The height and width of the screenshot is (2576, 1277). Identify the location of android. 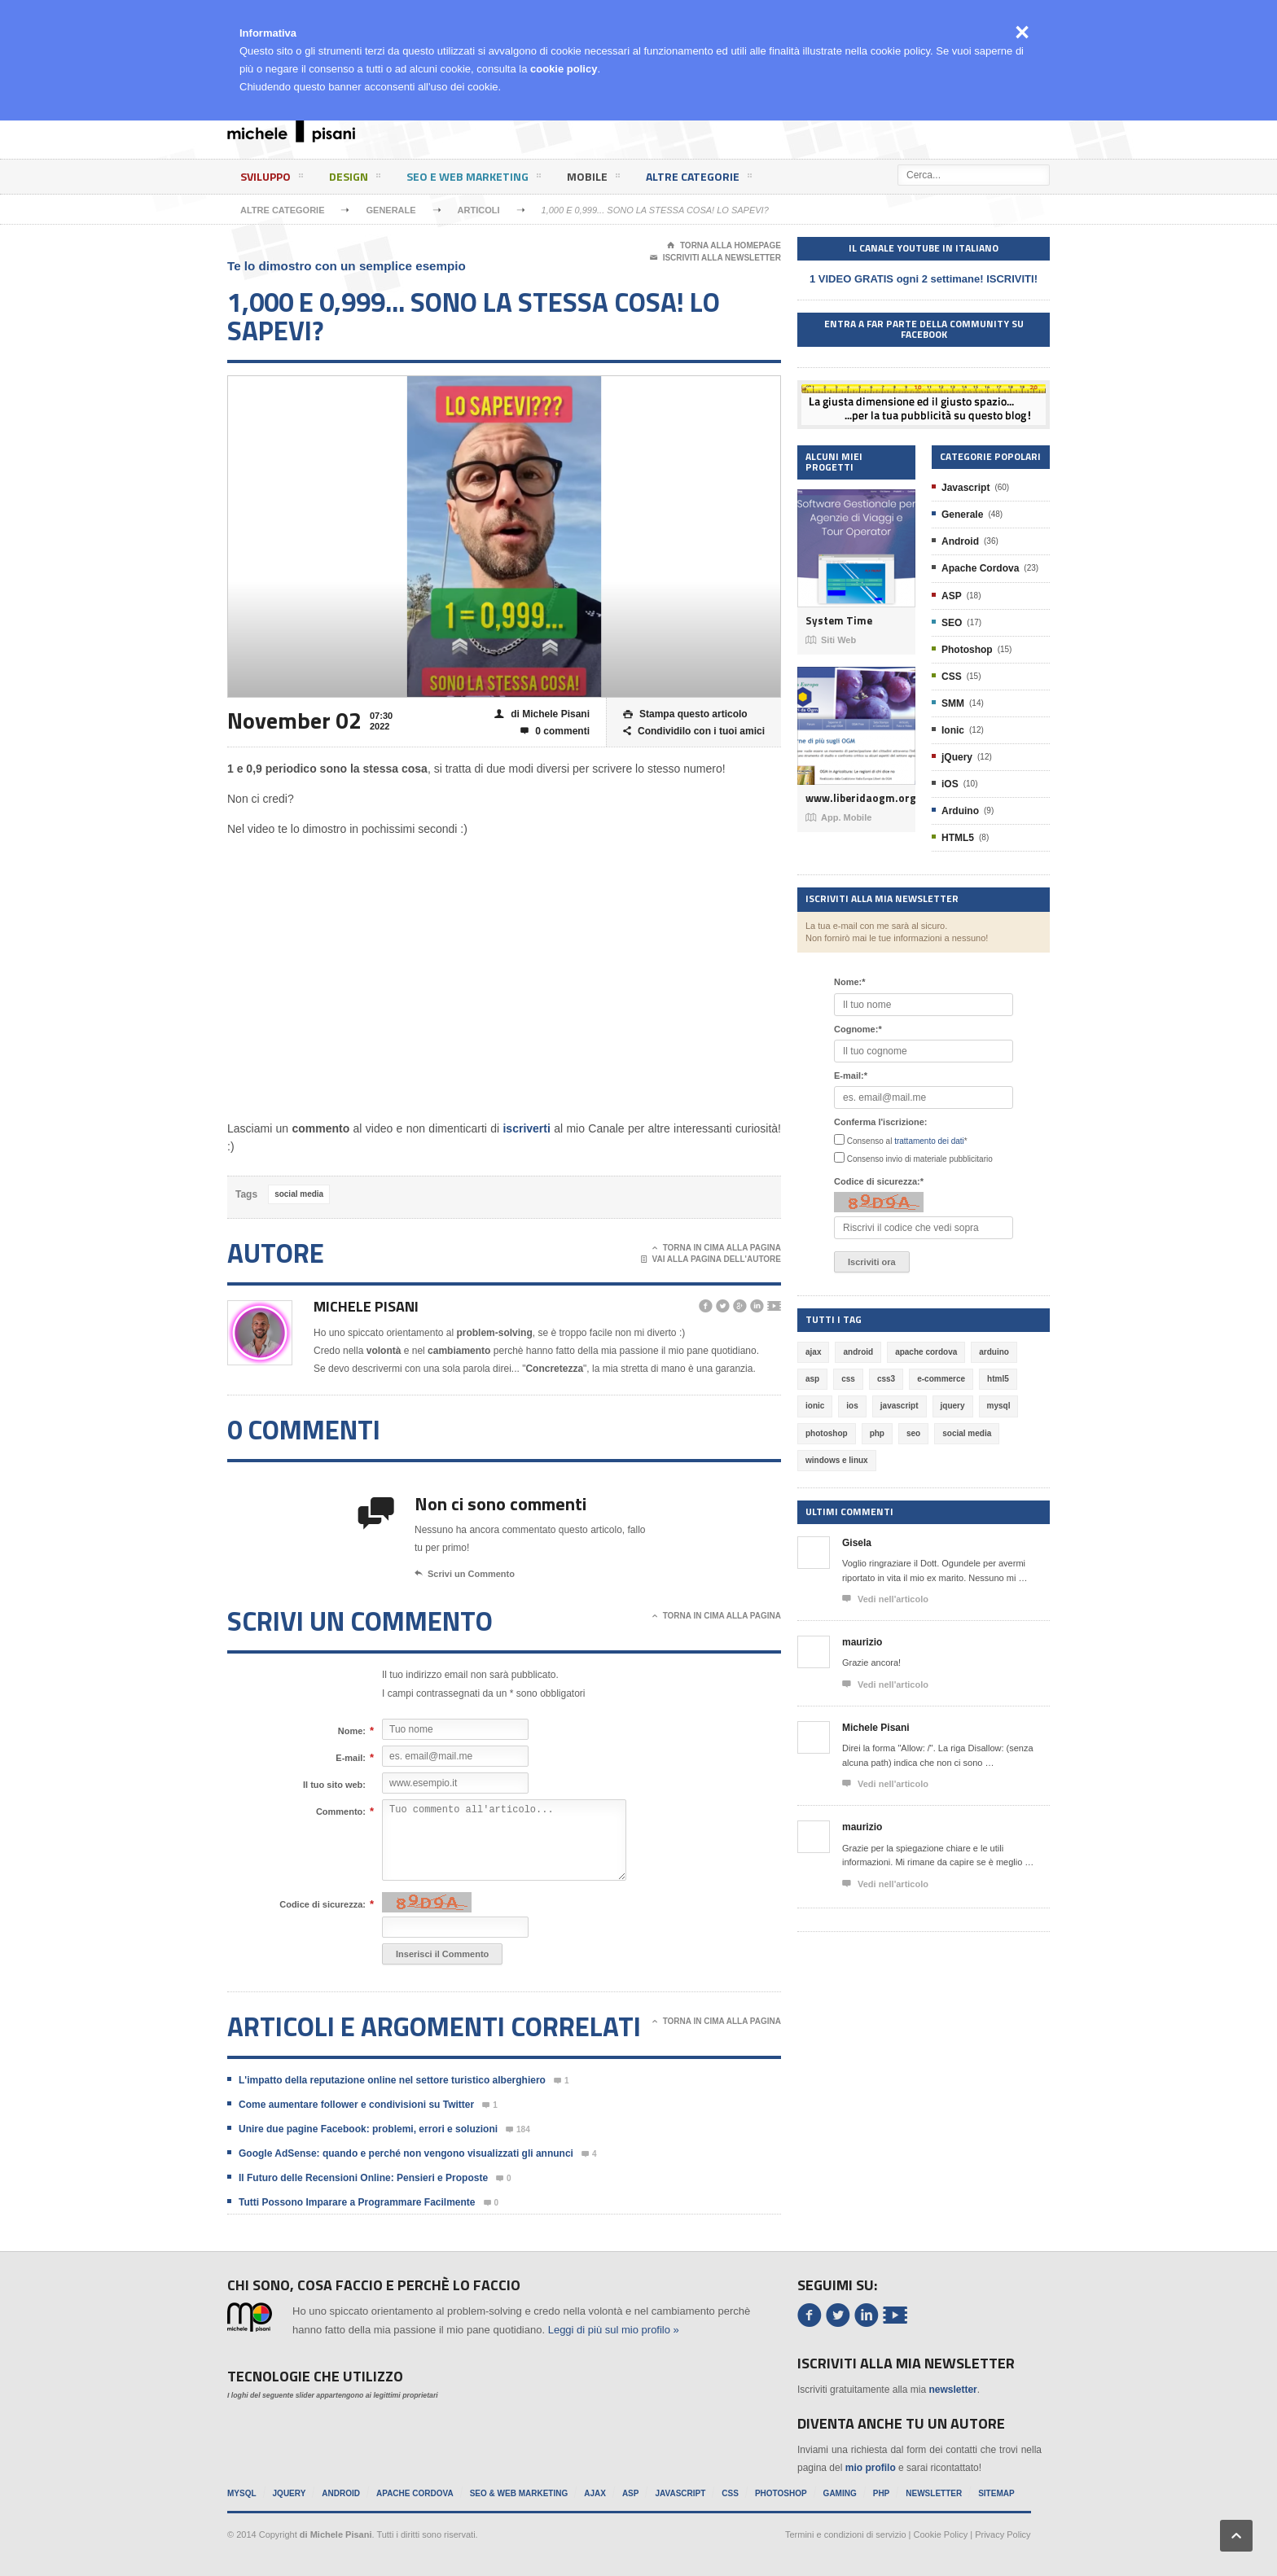
(858, 1351).